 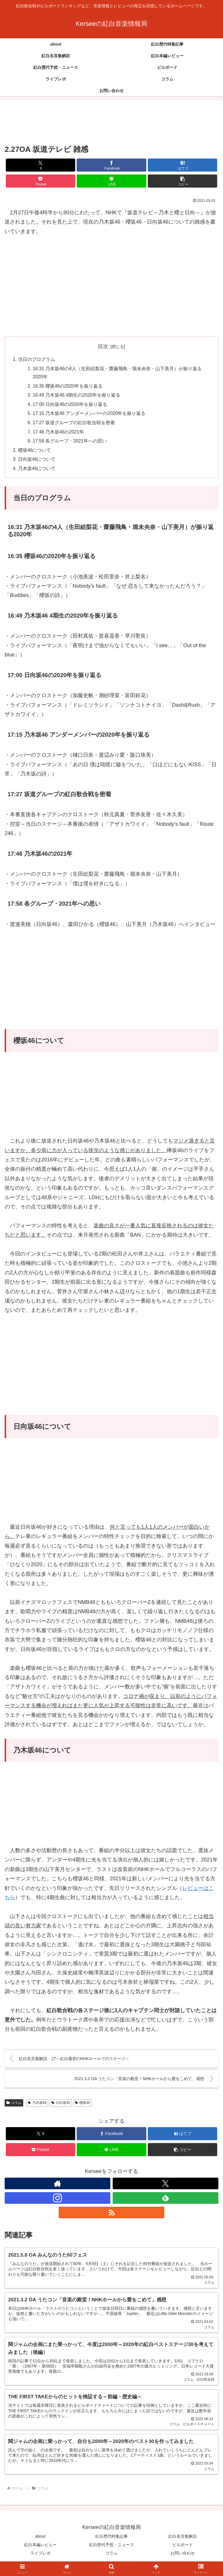 What do you see at coordinates (59, 433) in the screenshot?
I see `17:46 乃木坂46の2021年` at bounding box center [59, 433].